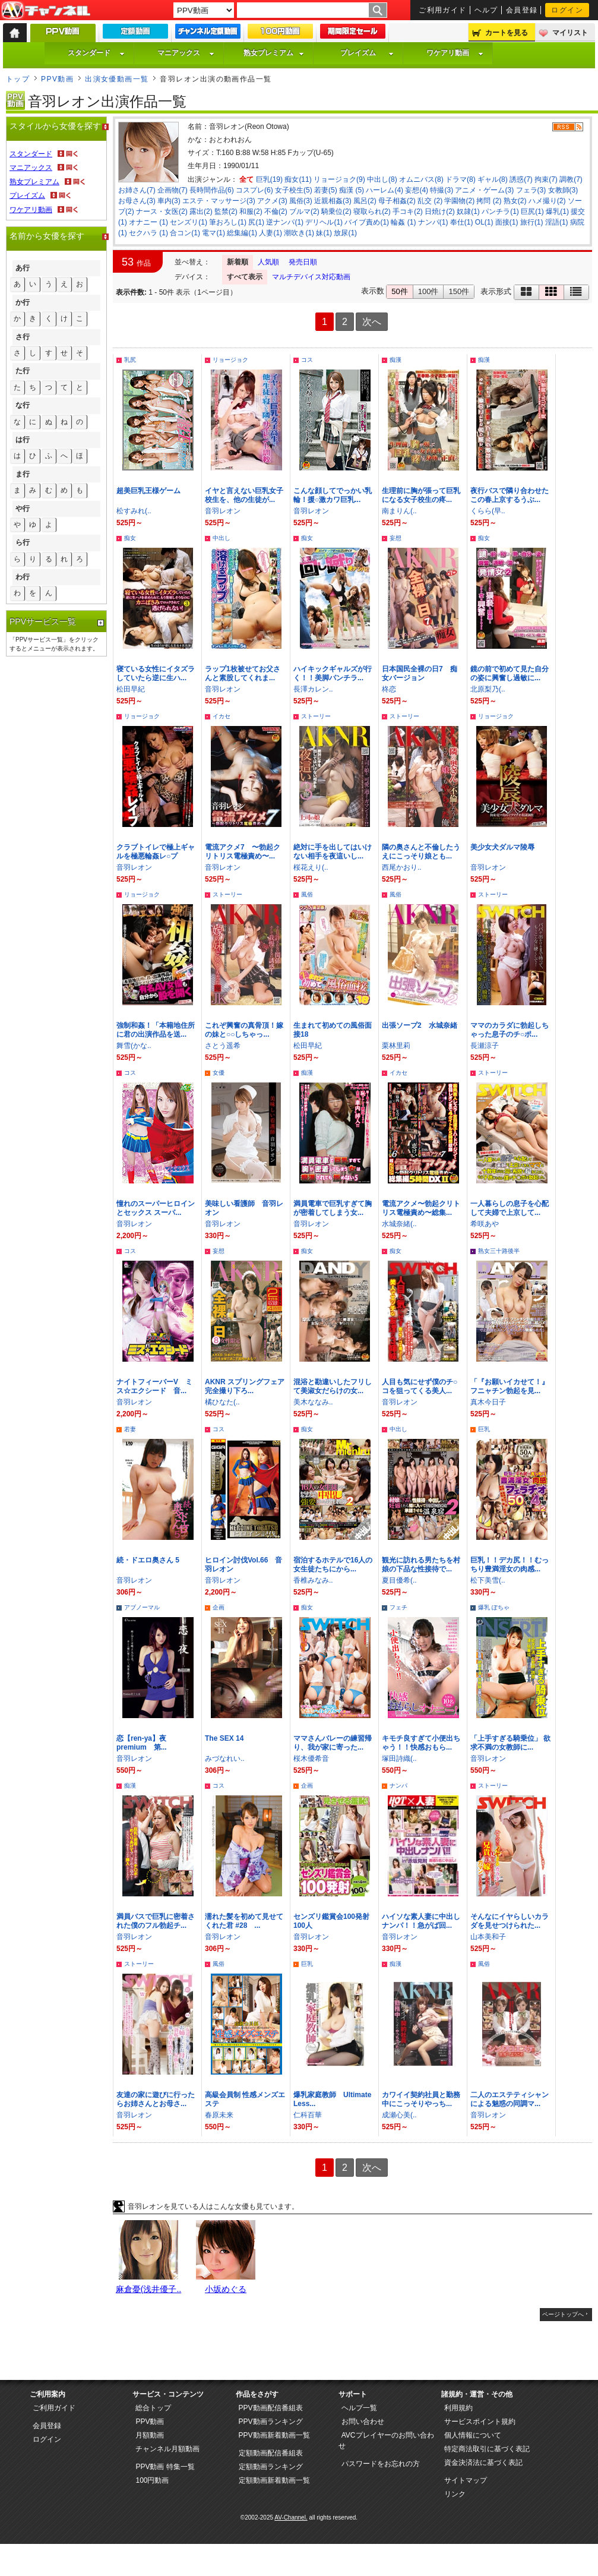 This screenshot has width=598, height=2576. I want to click on は行, so click(22, 439).